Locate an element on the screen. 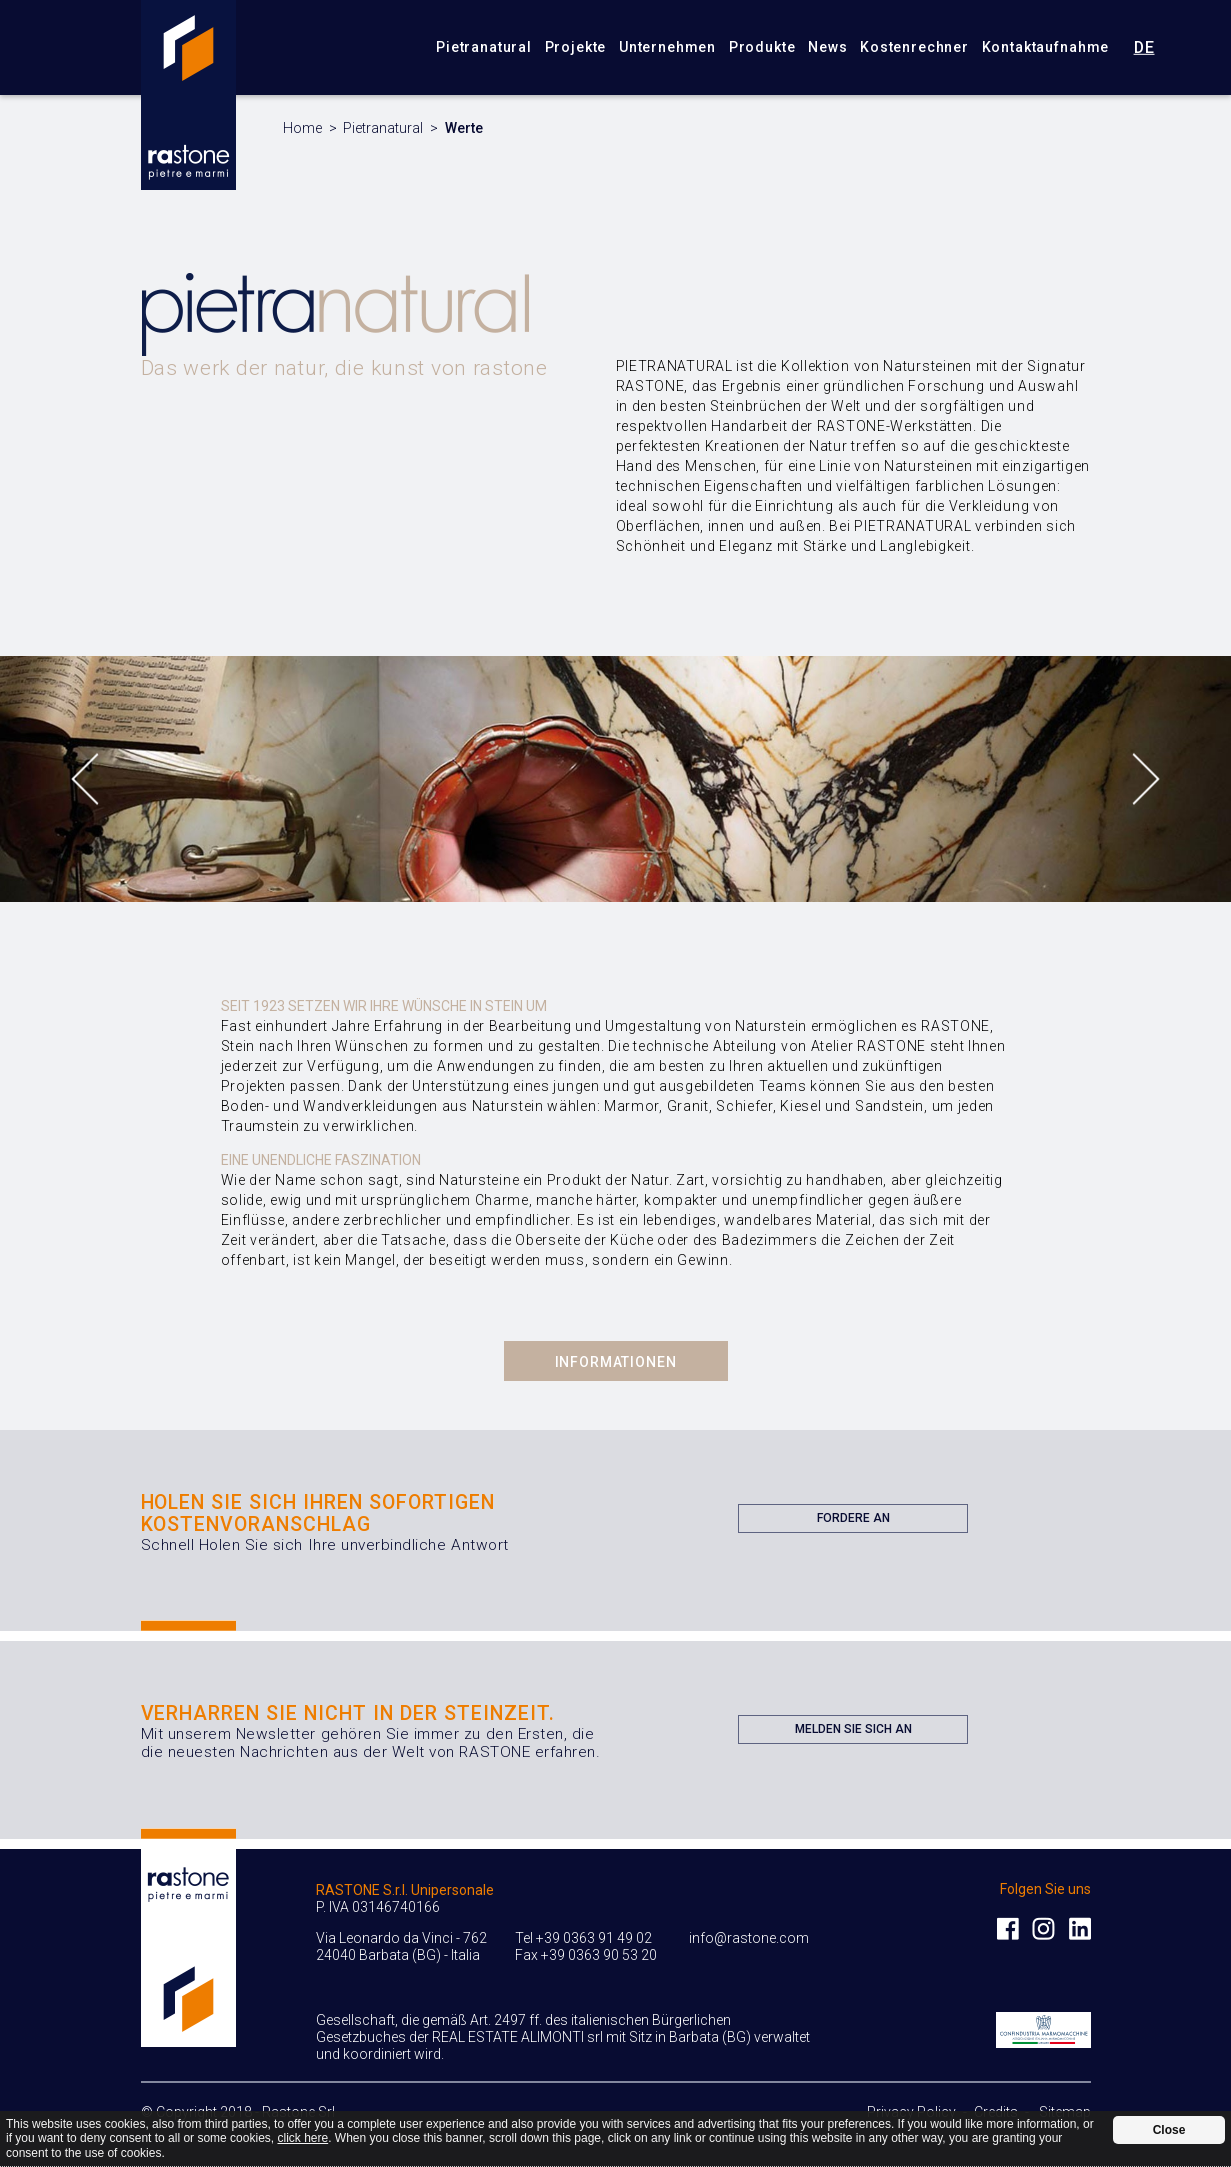 This screenshot has width=1231, height=2167. info@rastone.com is located at coordinates (749, 1938).